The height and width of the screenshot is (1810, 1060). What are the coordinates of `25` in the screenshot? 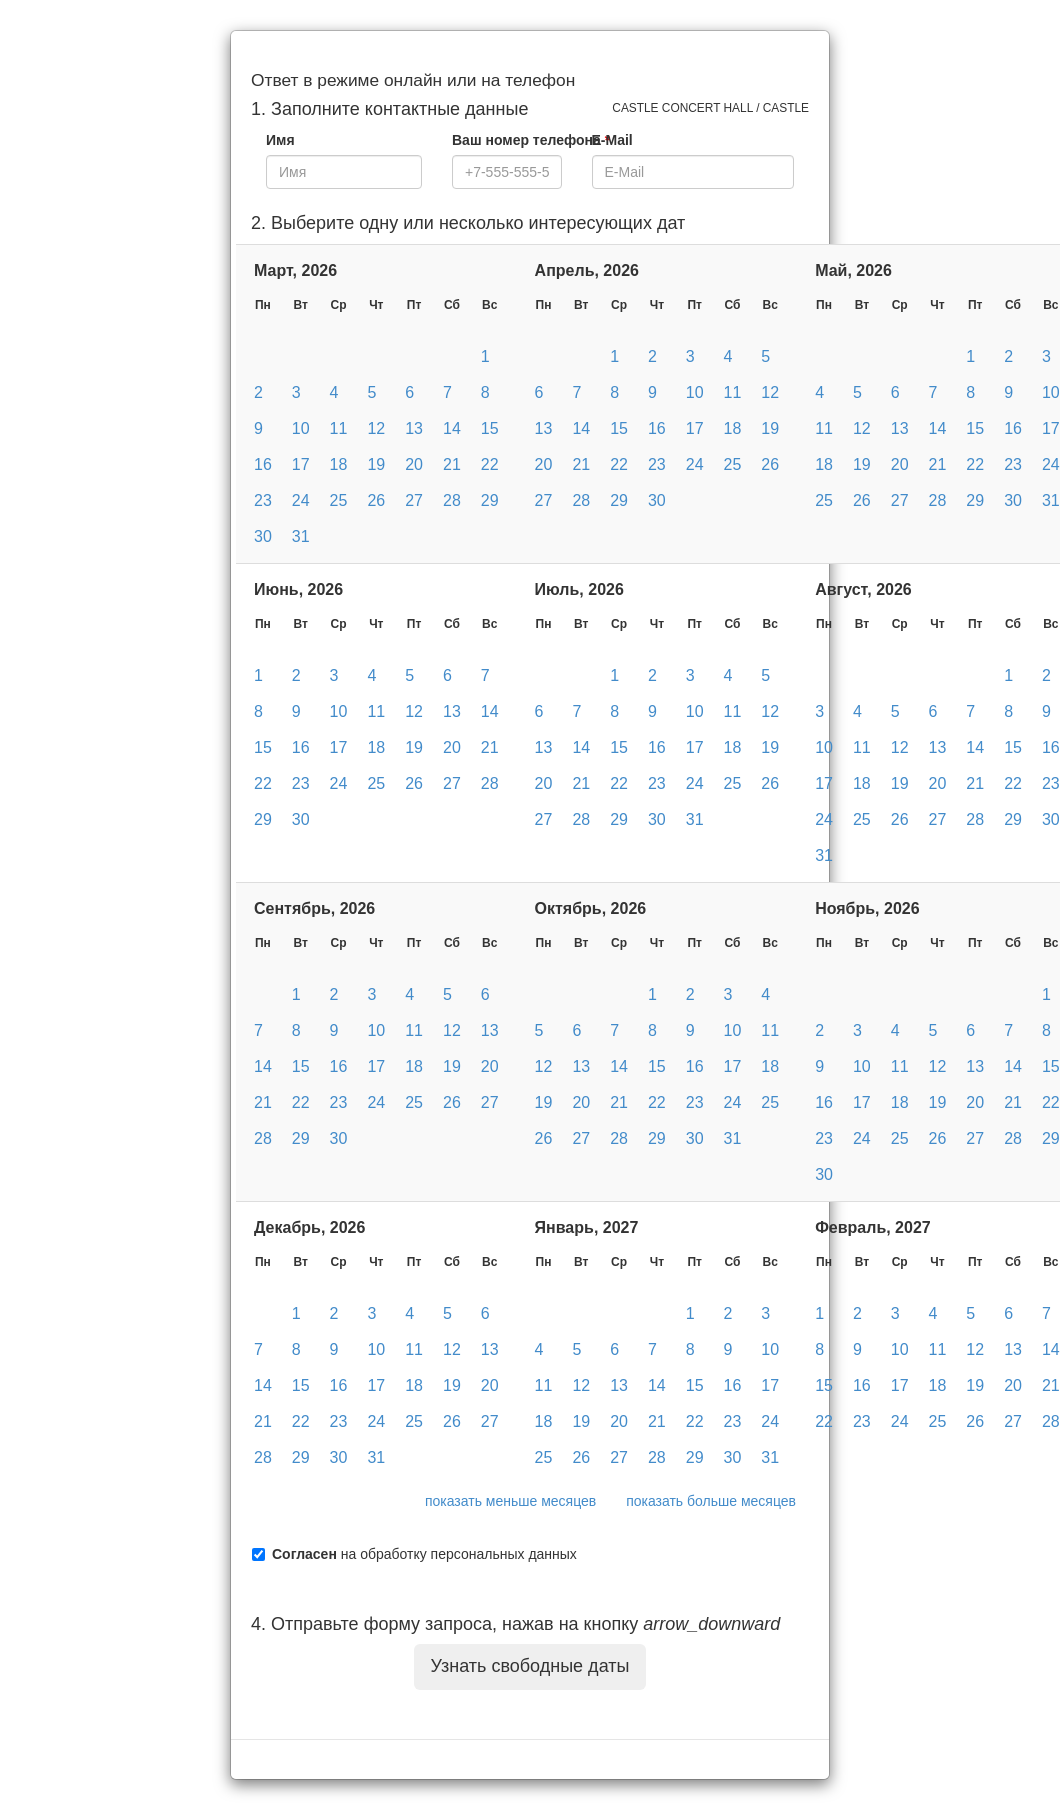 It's located at (339, 500).